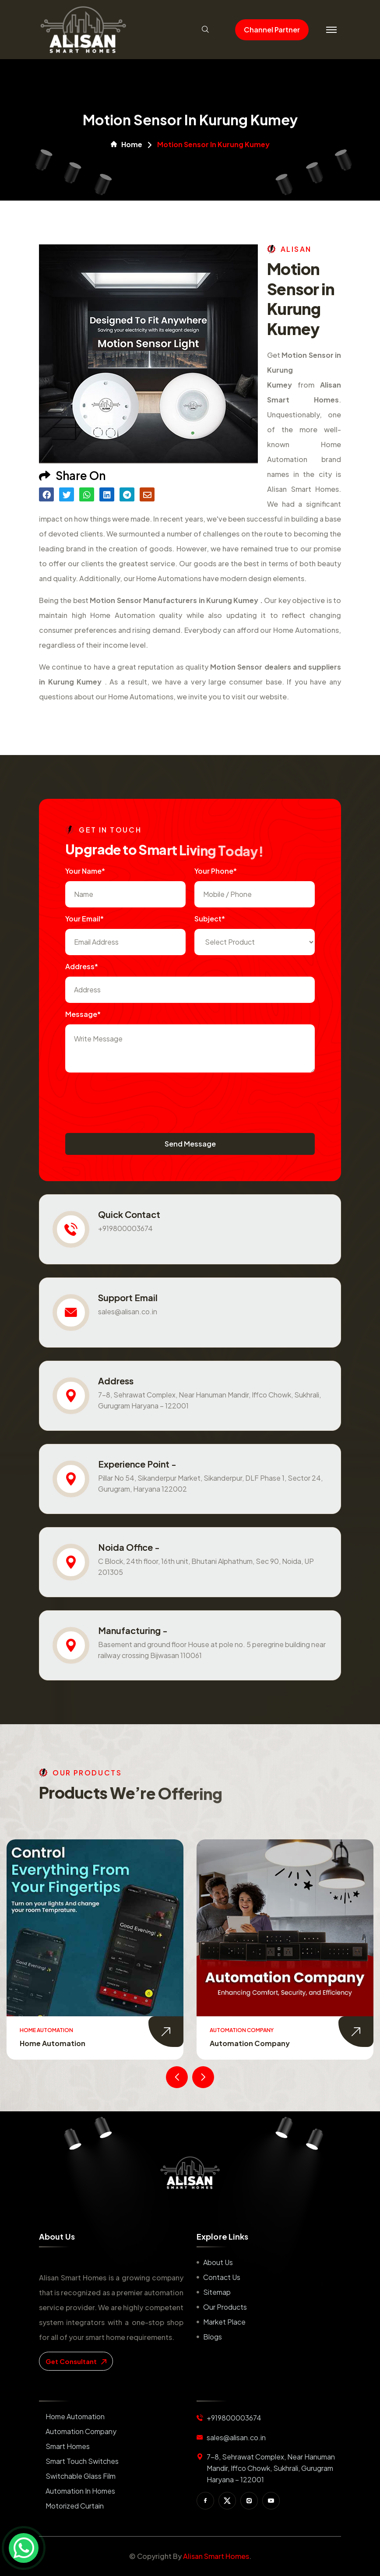 The height and width of the screenshot is (2576, 380). What do you see at coordinates (221, 2277) in the screenshot?
I see `Contact us` at bounding box center [221, 2277].